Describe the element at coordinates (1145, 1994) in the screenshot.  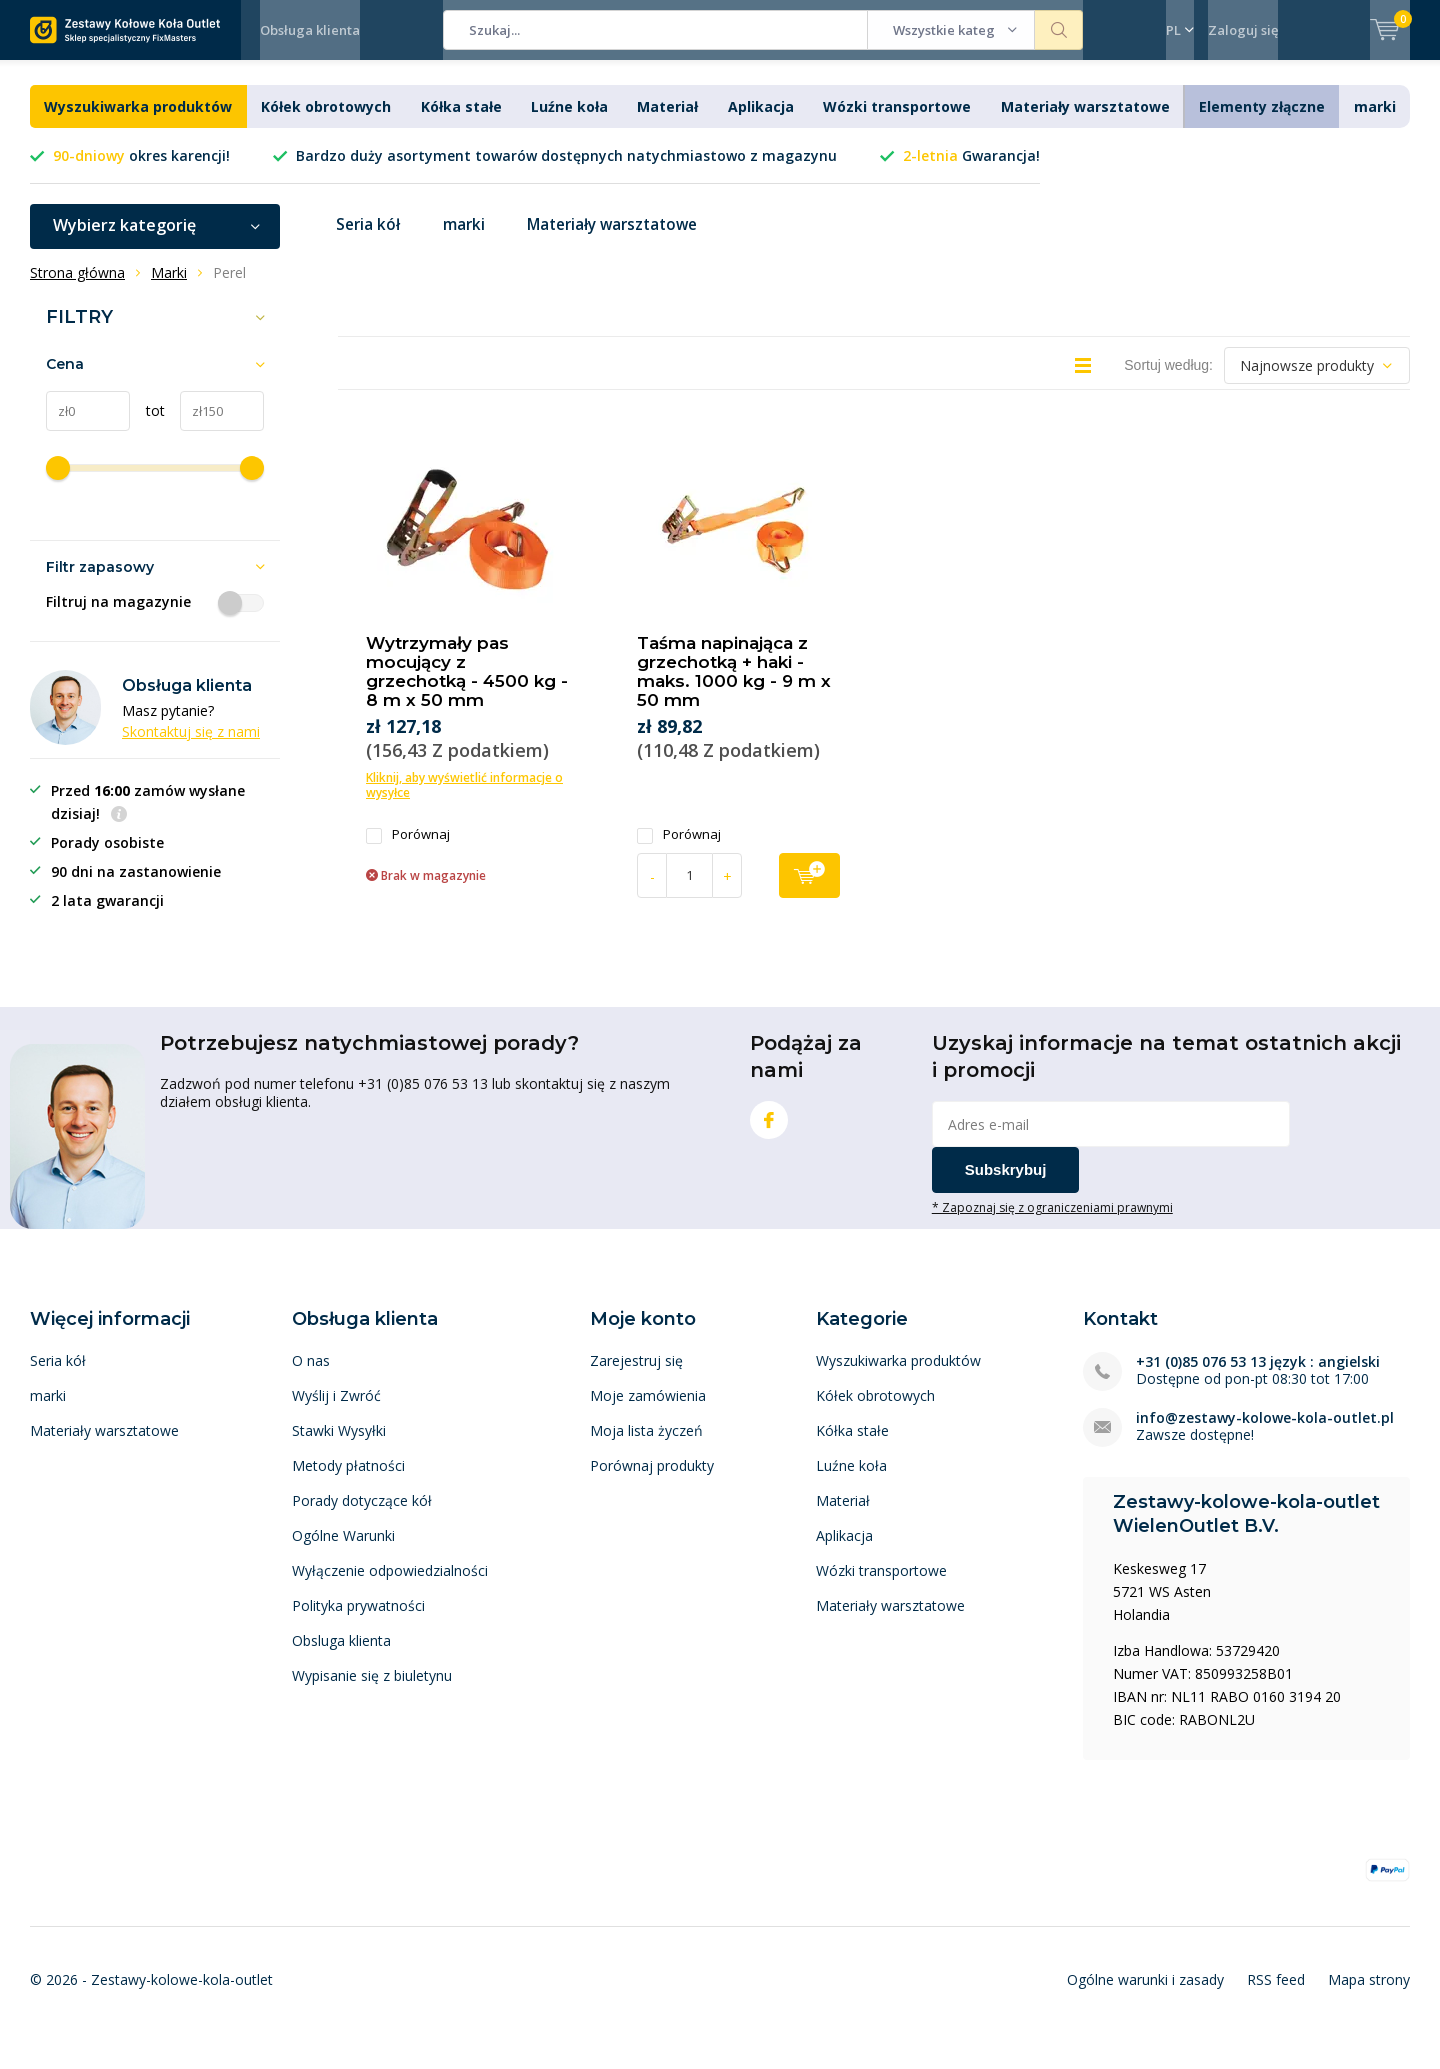
I see `Ogólne warunki i zasady` at that location.